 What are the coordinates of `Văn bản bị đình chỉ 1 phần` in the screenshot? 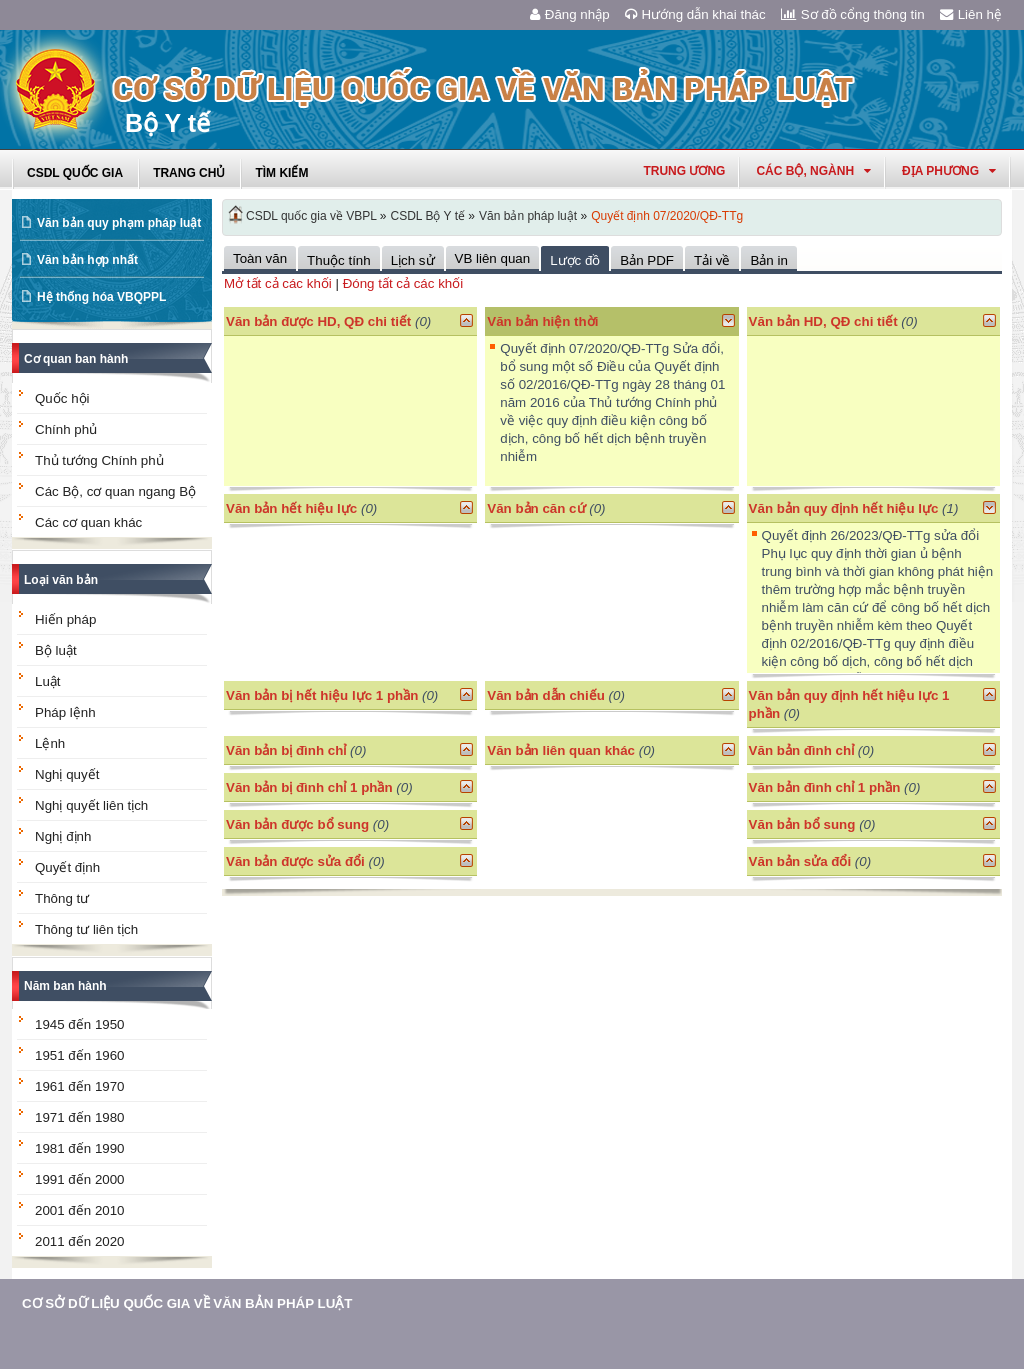 It's located at (309, 787).